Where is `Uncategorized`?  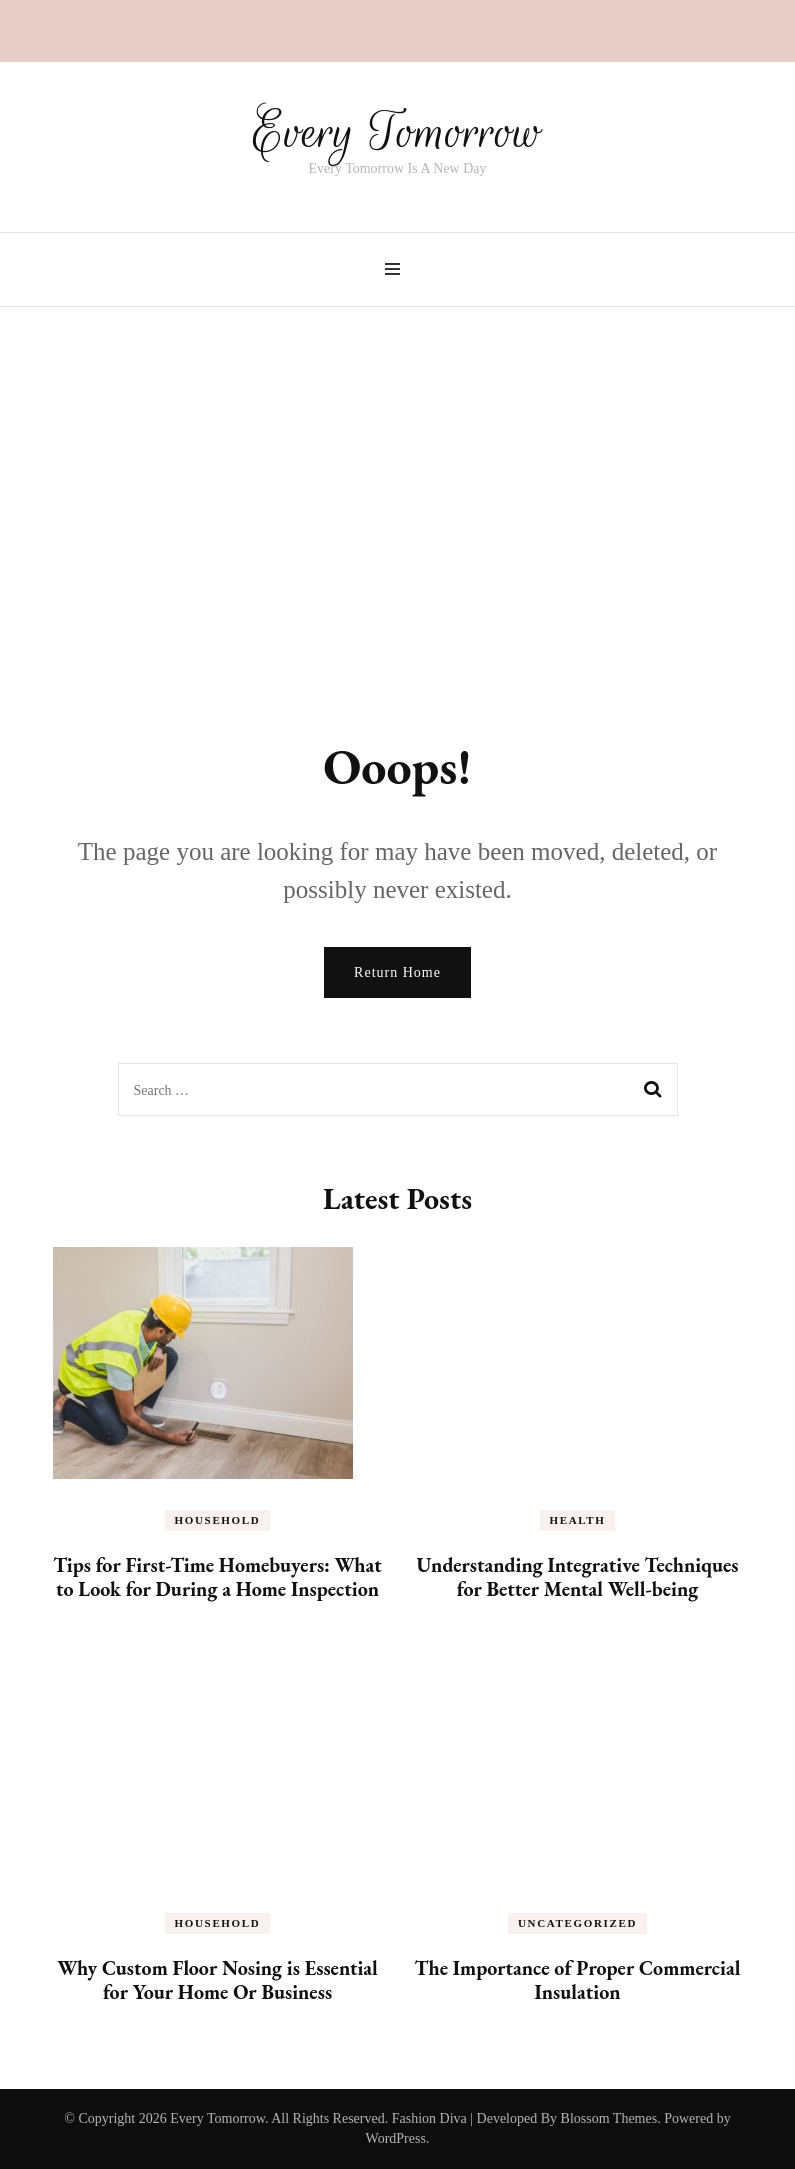
Uncategorized is located at coordinates (577, 1923).